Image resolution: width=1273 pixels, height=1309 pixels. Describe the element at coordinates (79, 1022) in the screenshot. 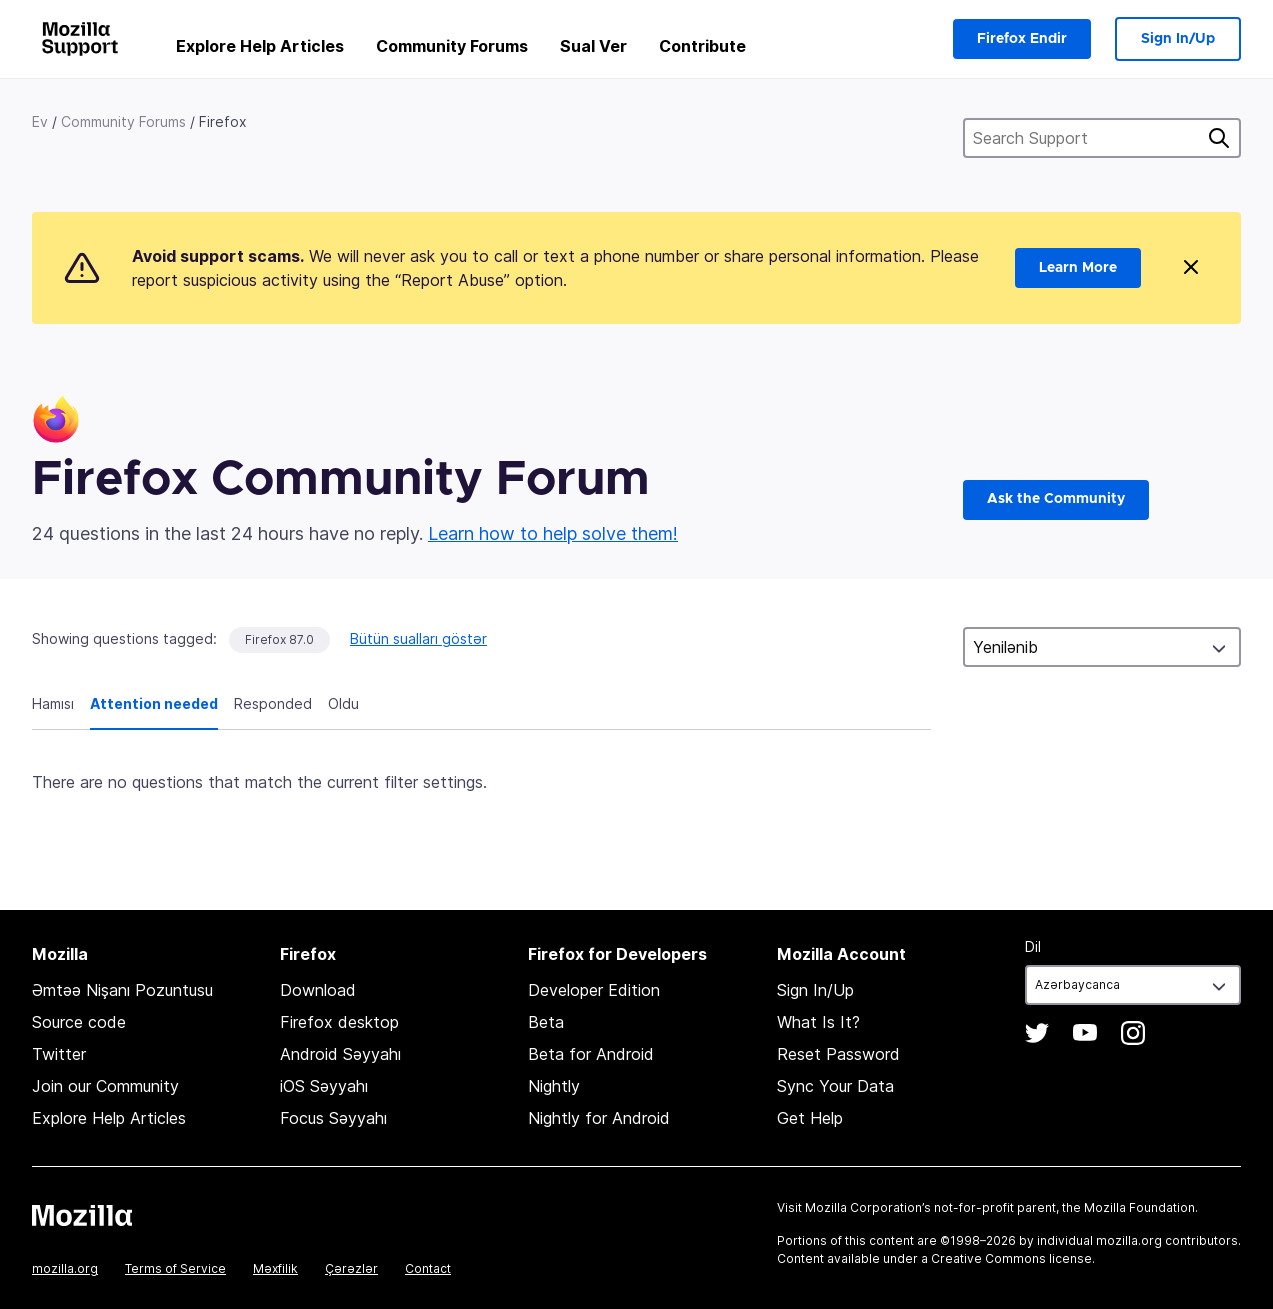

I see `Source code` at that location.